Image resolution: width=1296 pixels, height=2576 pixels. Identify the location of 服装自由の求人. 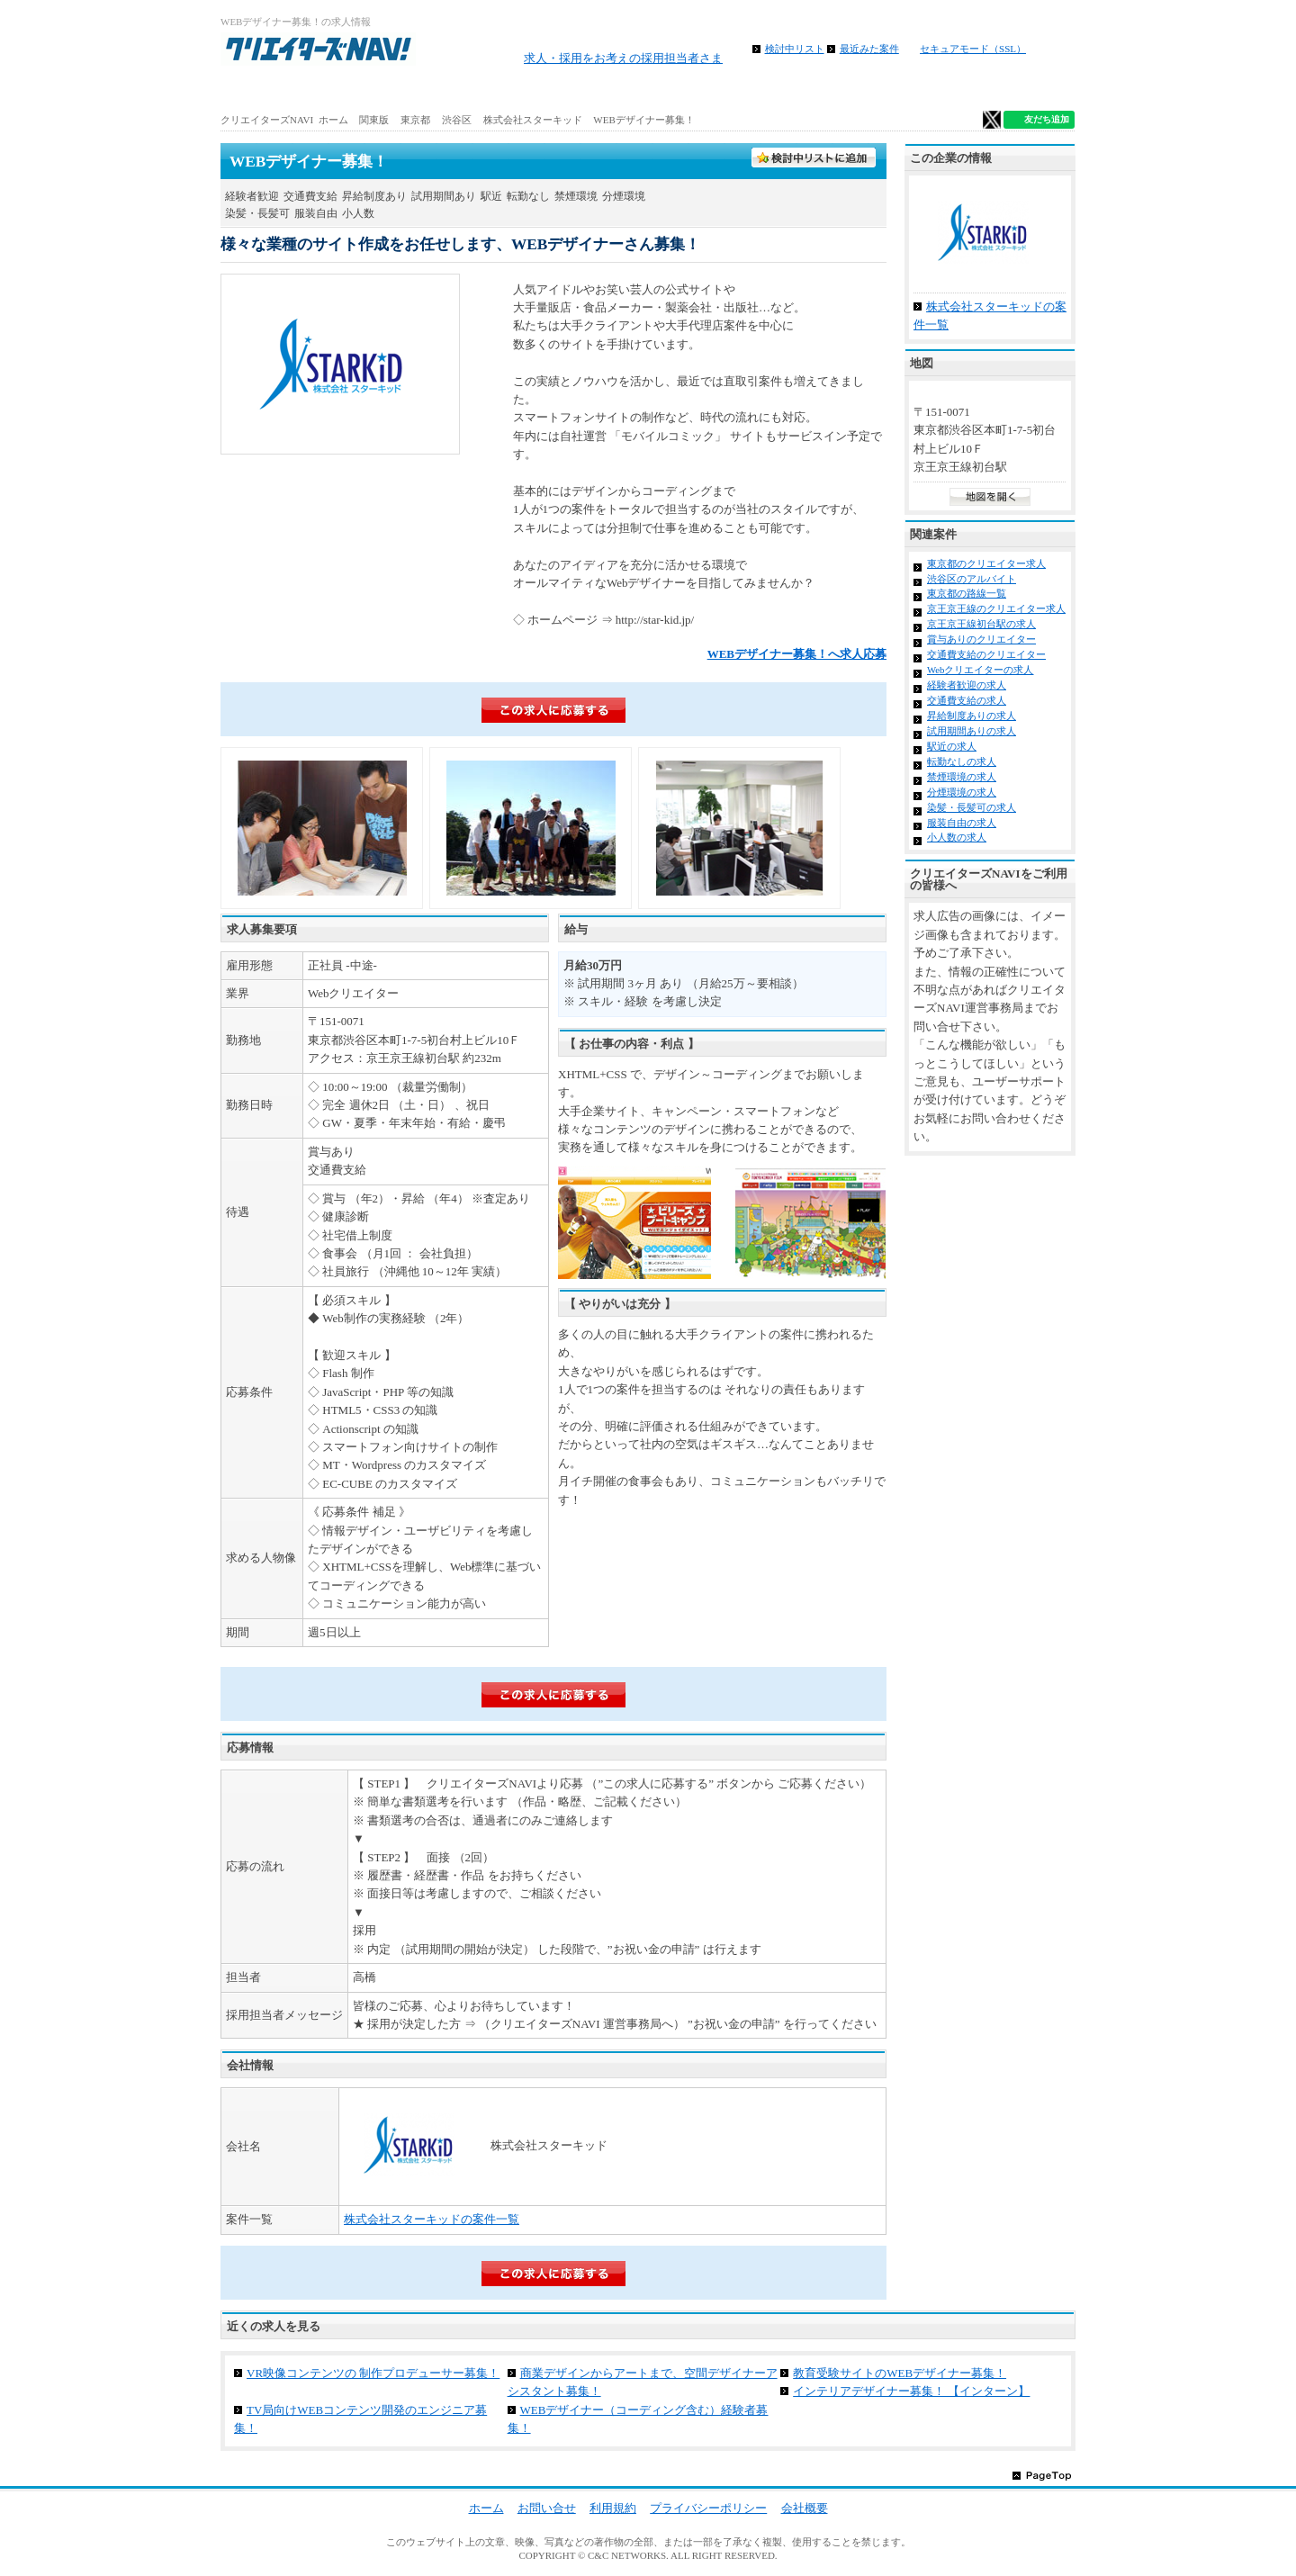
(961, 822).